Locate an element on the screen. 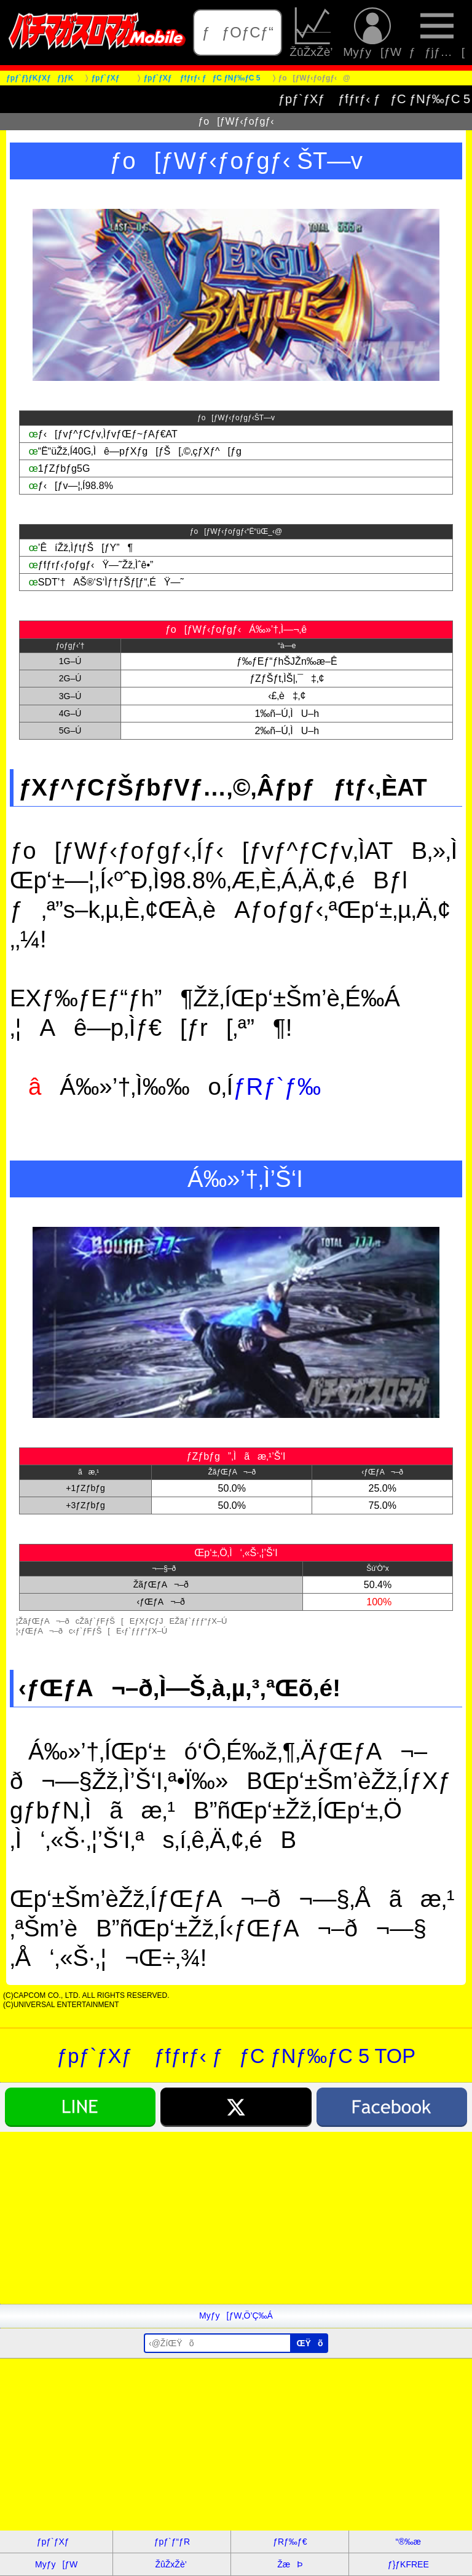 This screenshot has height=2576, width=472. ƒpƒ`ƒ“ƒR is located at coordinates (172, 2542).